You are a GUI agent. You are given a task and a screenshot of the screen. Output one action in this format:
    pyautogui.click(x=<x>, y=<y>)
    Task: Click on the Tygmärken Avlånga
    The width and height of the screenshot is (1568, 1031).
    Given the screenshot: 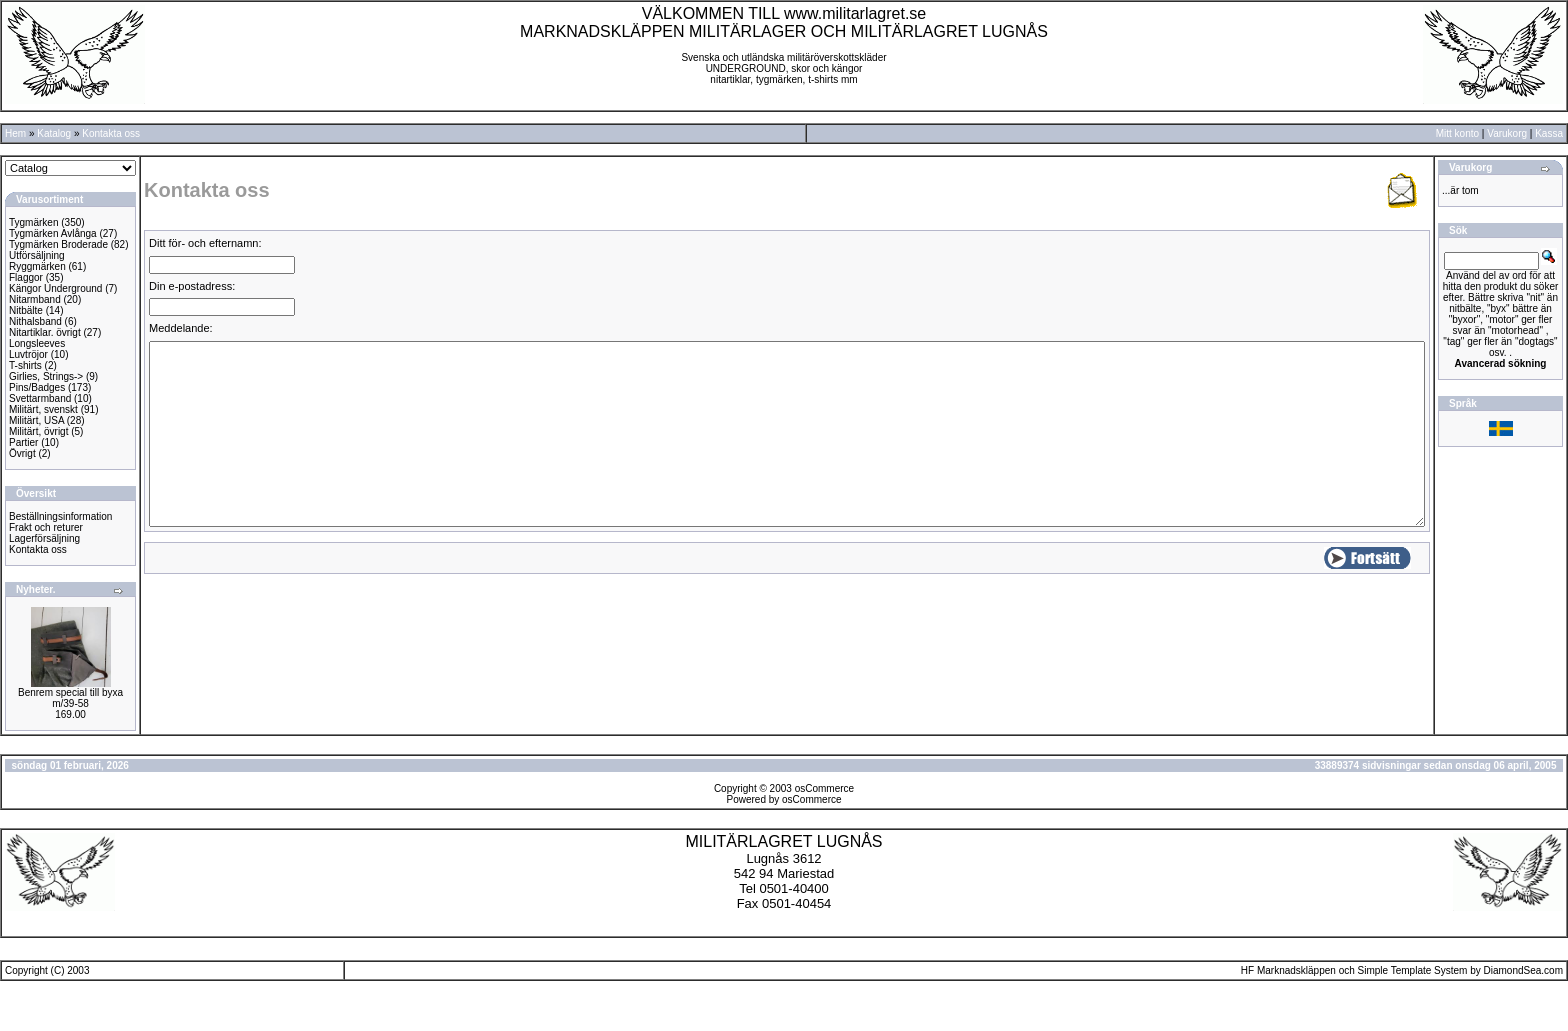 What is the action you would take?
    pyautogui.click(x=53, y=233)
    